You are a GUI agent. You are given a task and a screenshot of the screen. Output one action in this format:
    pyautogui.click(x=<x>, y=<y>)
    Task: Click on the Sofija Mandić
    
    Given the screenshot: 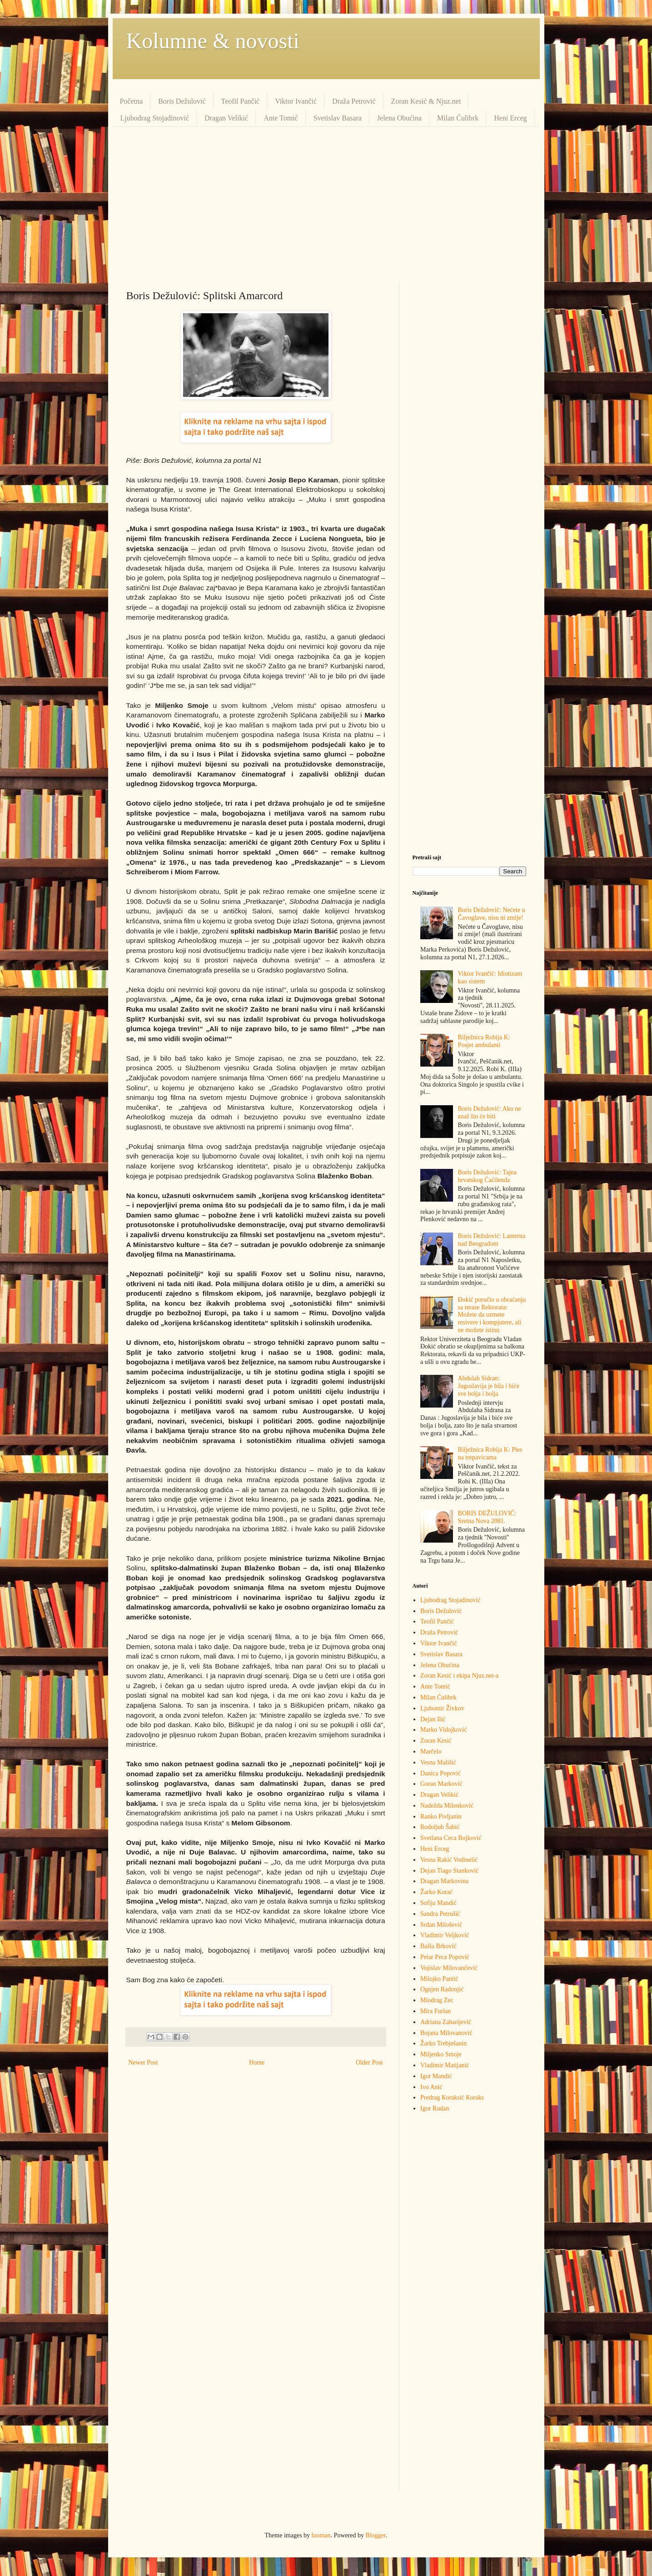 What is the action you would take?
    pyautogui.click(x=438, y=1902)
    